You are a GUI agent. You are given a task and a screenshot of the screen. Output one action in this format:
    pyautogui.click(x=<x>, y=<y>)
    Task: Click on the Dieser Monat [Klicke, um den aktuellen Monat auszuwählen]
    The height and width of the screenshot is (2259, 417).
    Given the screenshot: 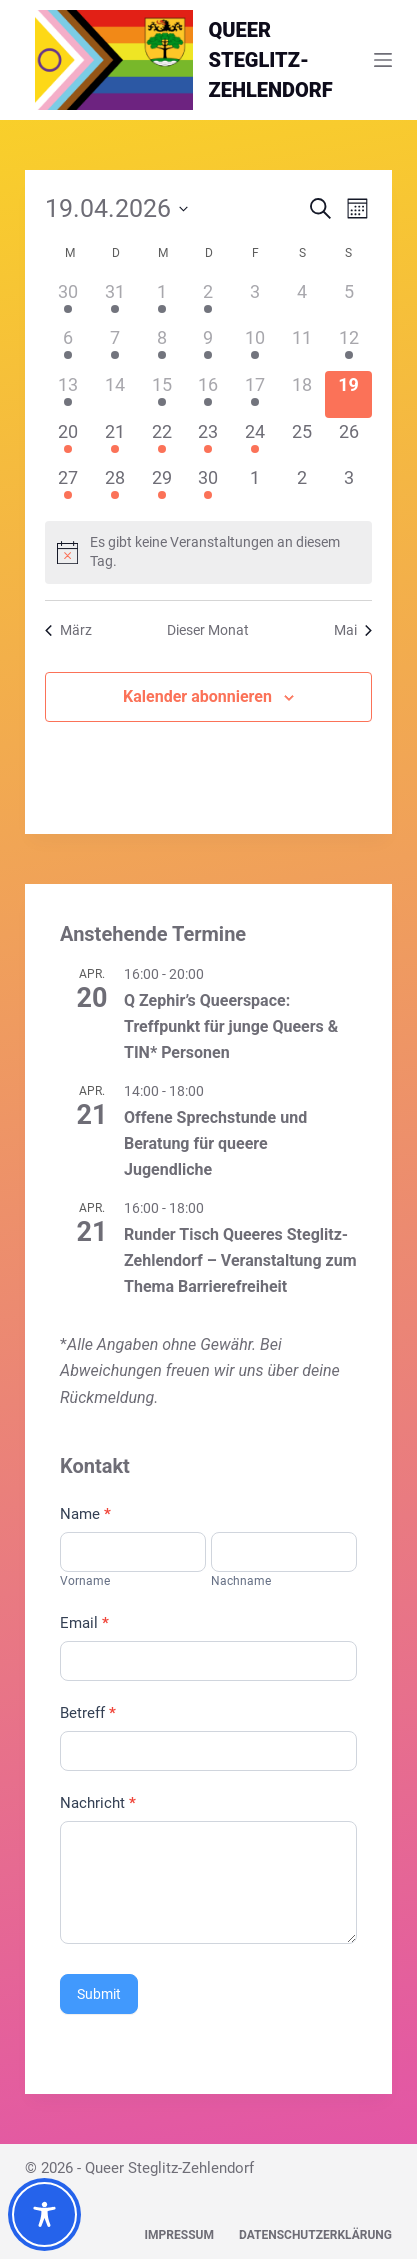 What is the action you would take?
    pyautogui.click(x=208, y=630)
    